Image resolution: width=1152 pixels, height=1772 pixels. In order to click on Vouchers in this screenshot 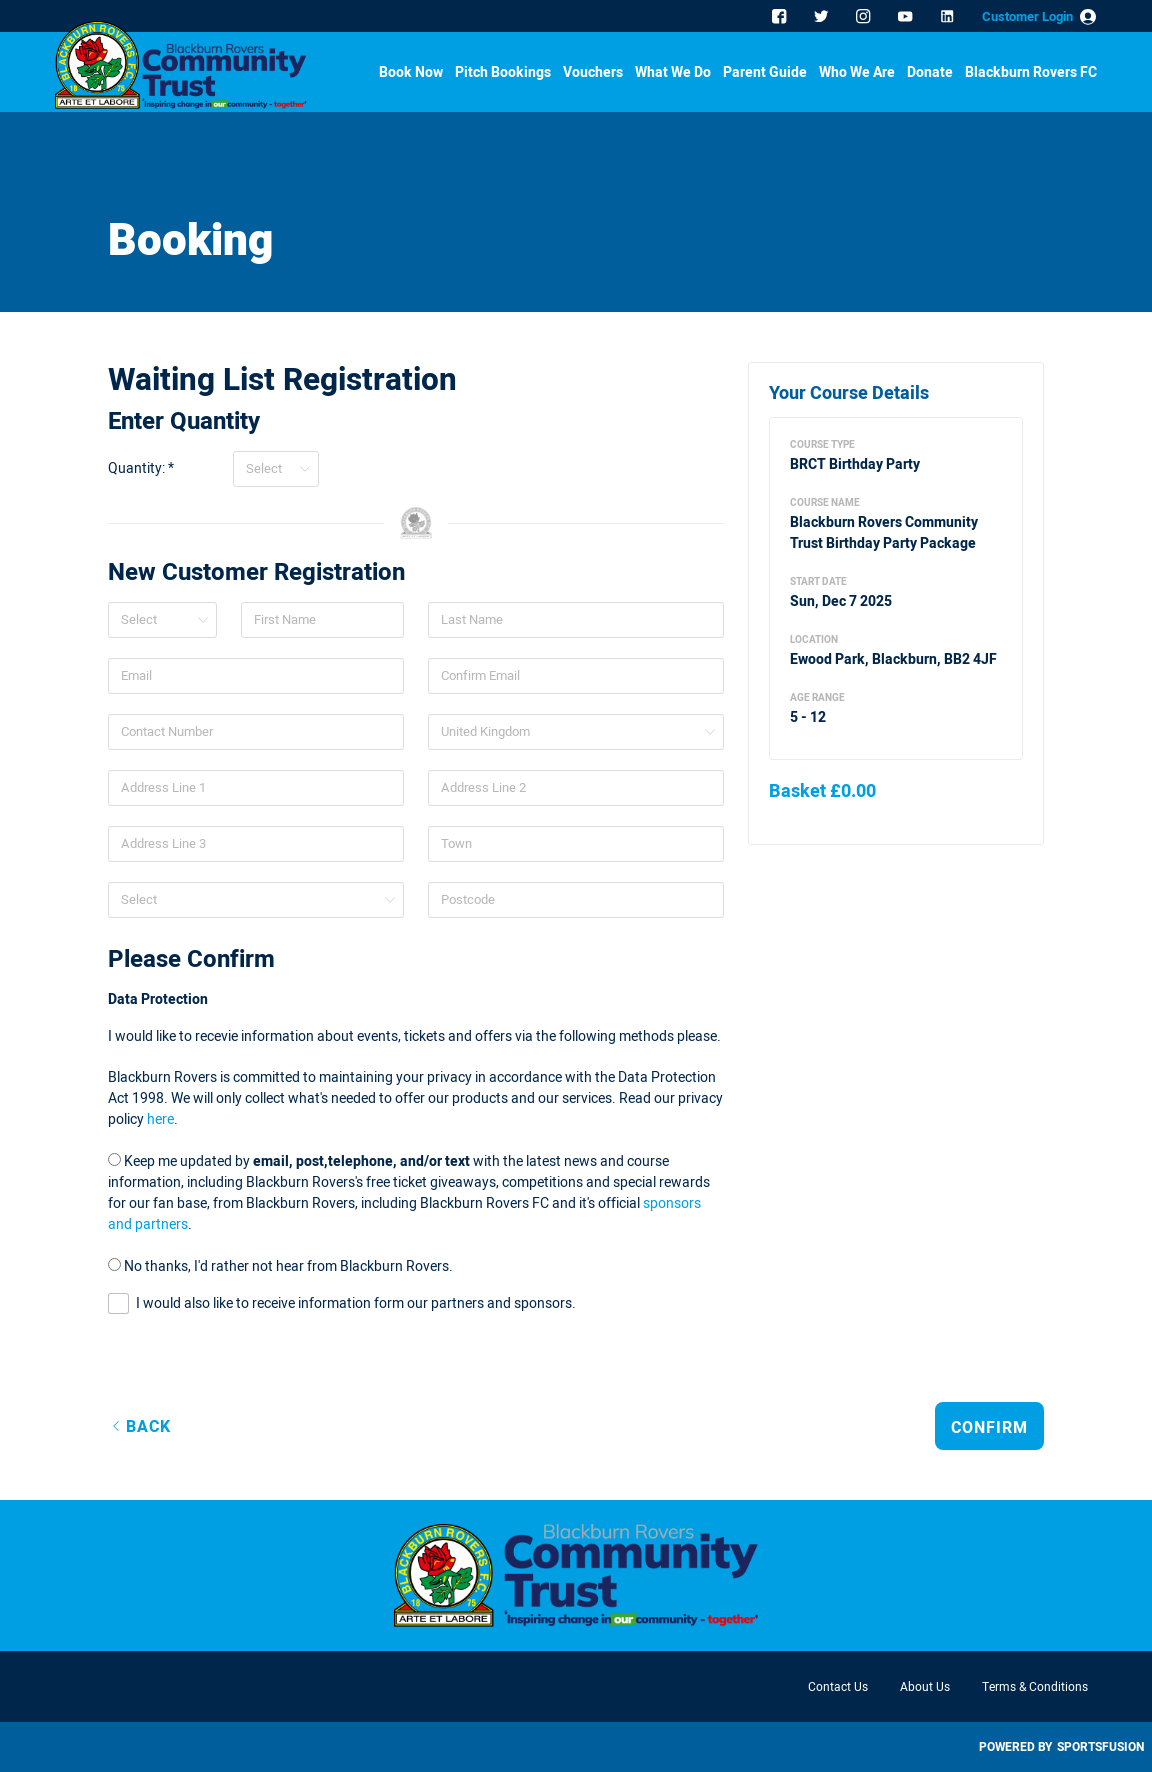, I will do `click(593, 74)`.